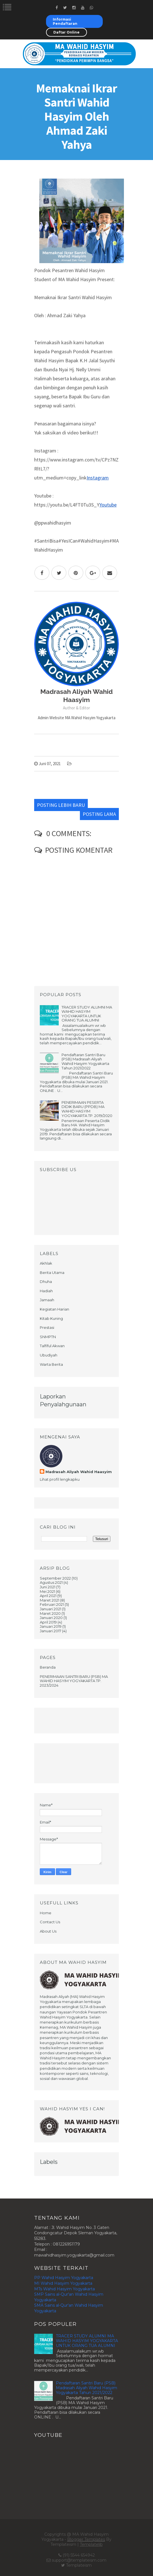 Image resolution: width=153 pixels, height=2576 pixels. I want to click on PP Wahid Hasyim Yogyakarta, so click(63, 2277).